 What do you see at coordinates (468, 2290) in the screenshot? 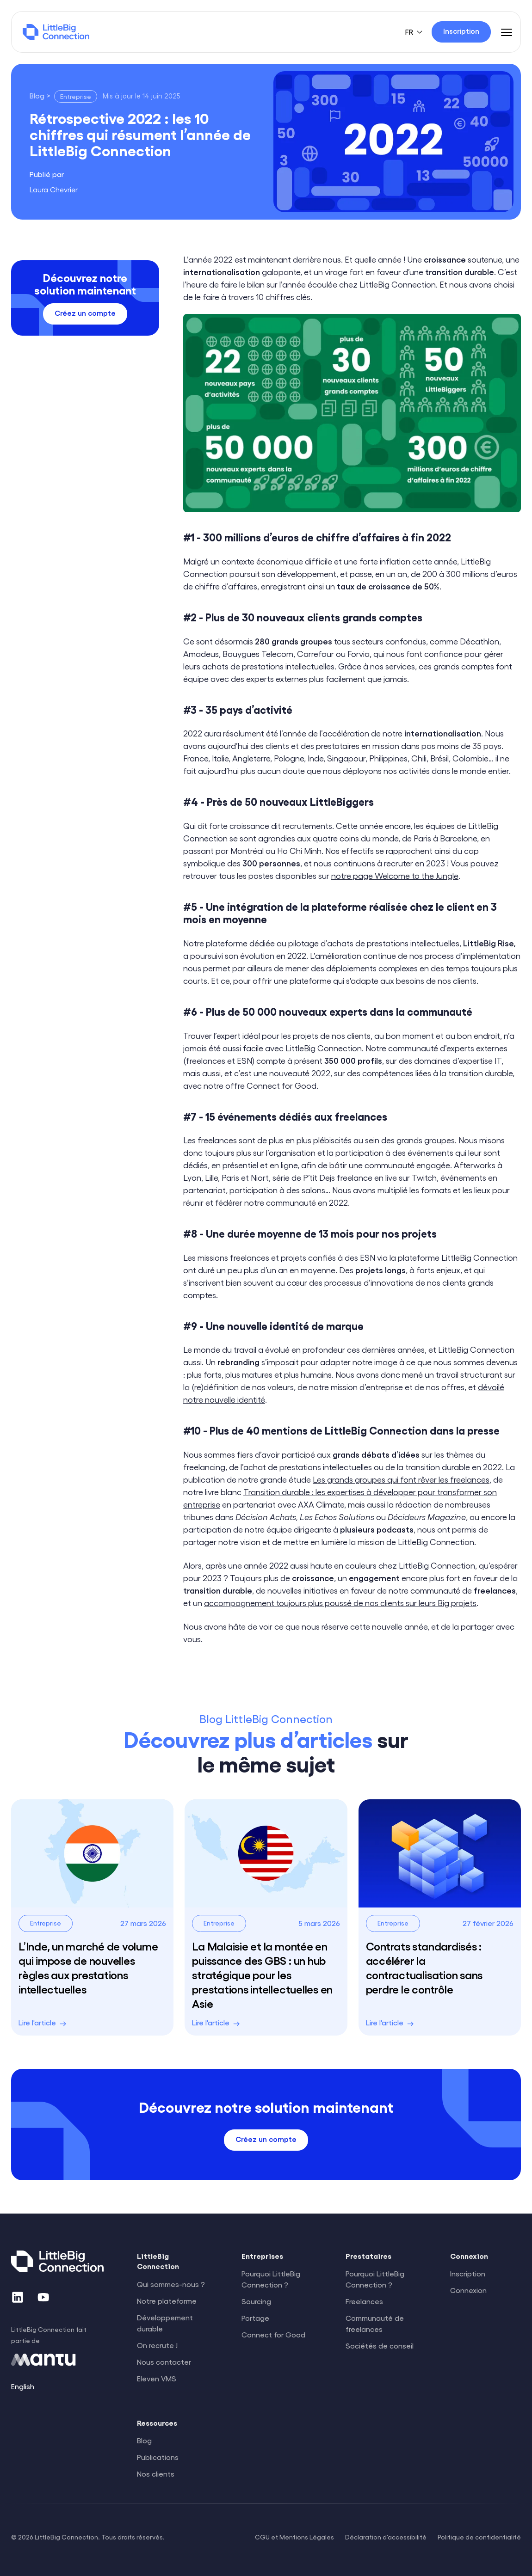
I see `Connexion` at bounding box center [468, 2290].